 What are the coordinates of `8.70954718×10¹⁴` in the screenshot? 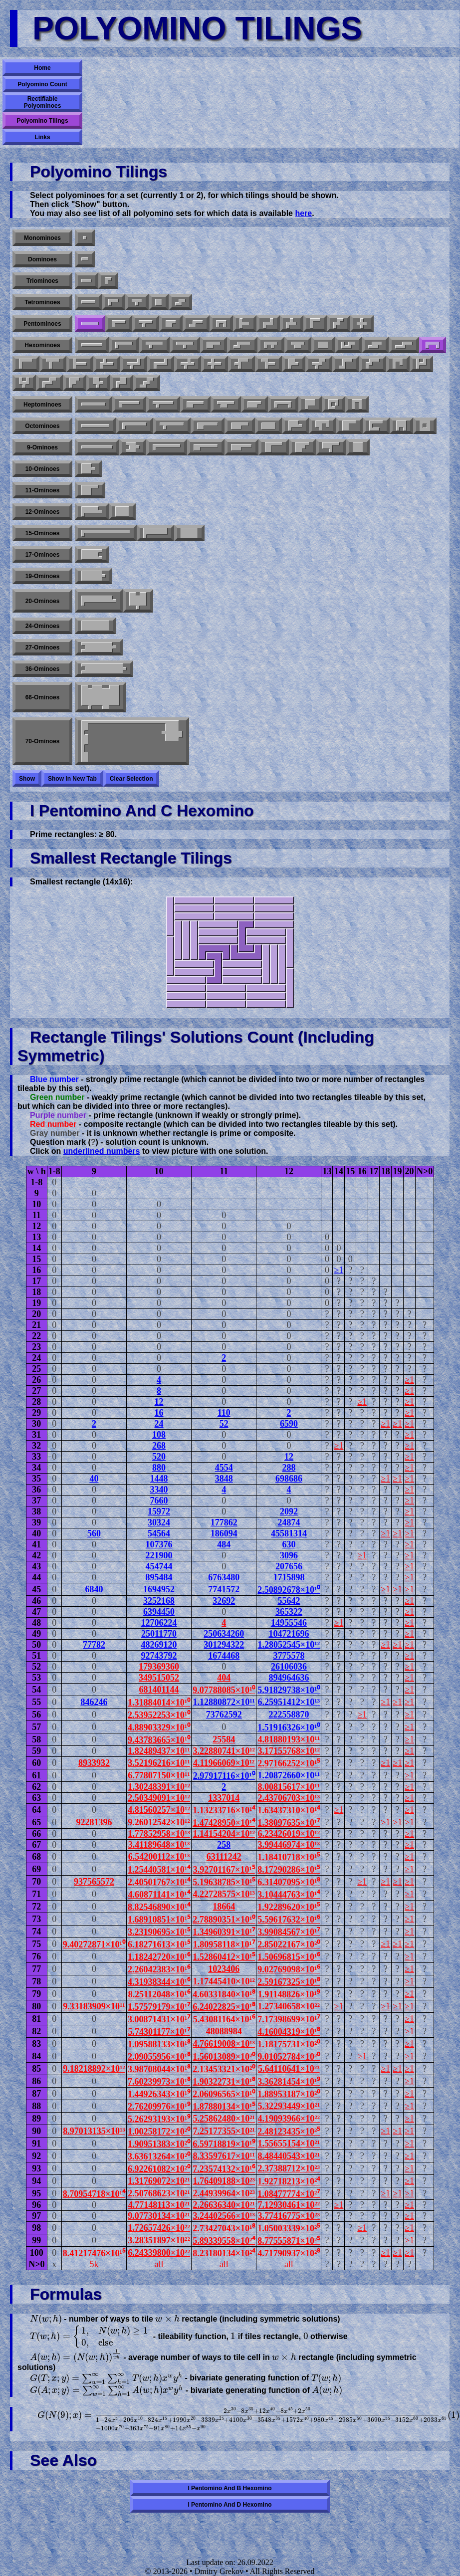 It's located at (94, 2194).